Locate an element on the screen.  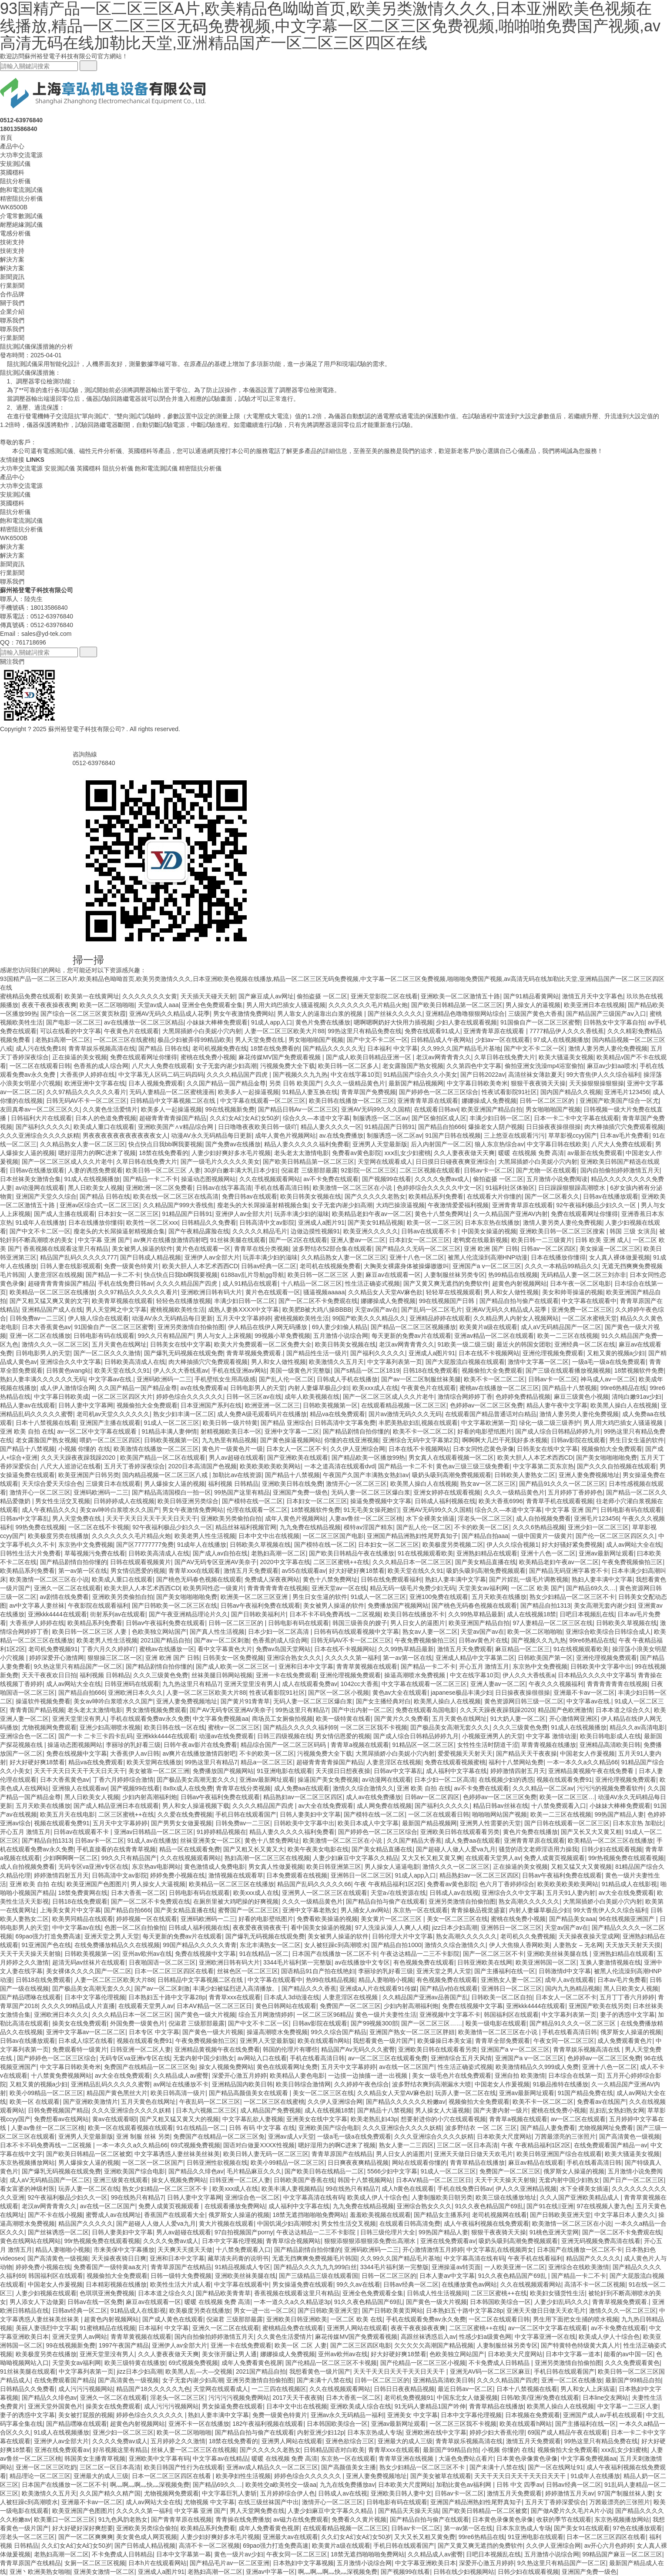
日韩美女在线中文字幕 is located at coordinates (180, 1344).